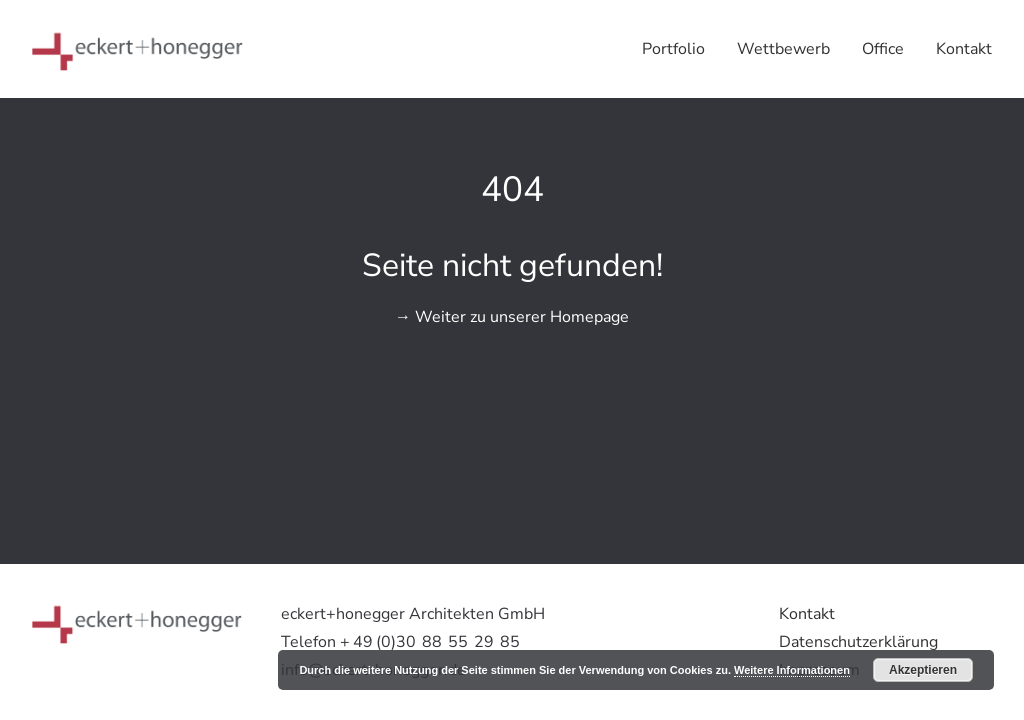 This screenshot has width=1024, height=720. Describe the element at coordinates (858, 642) in the screenshot. I see `Datenschutzerklärung` at that location.